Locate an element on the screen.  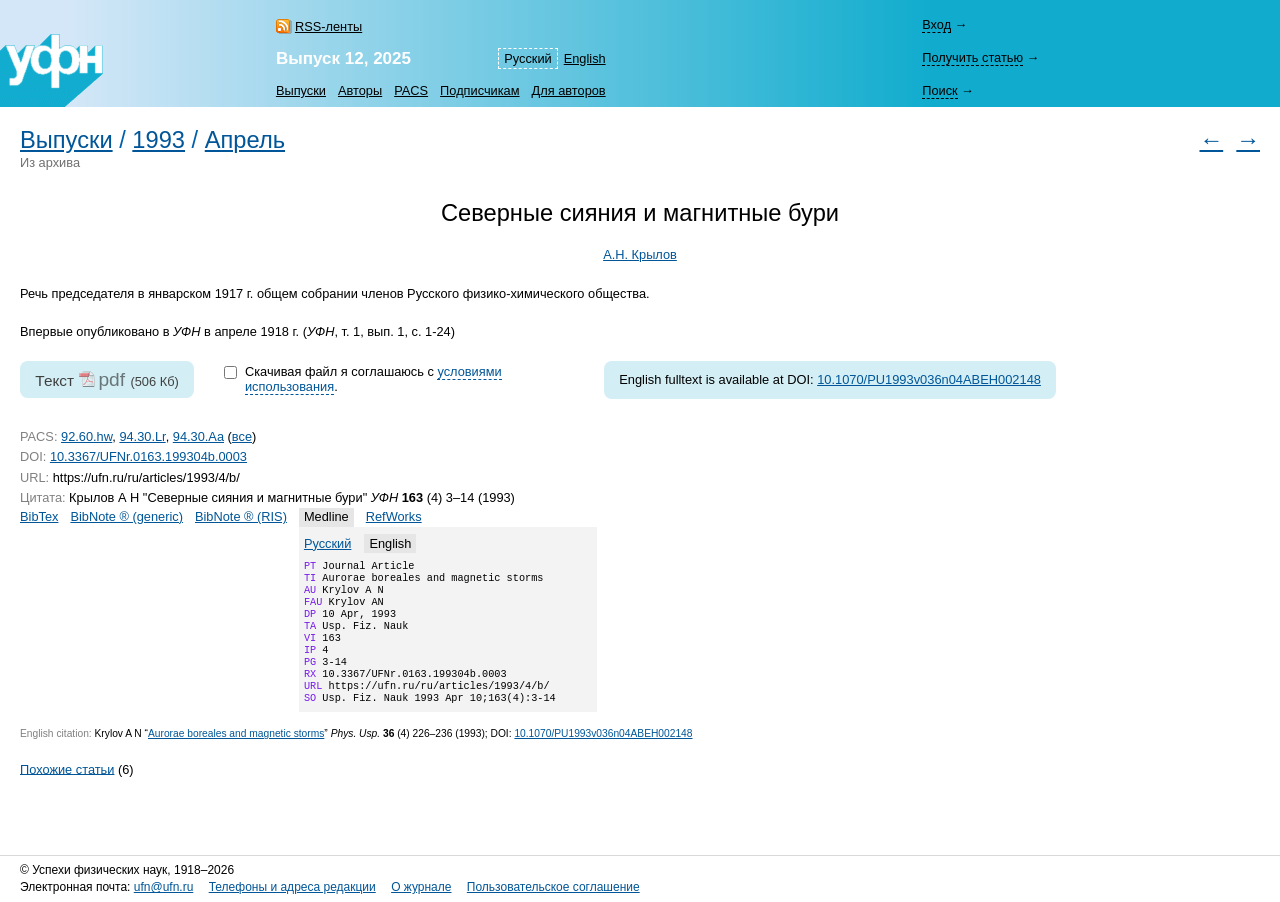
RefWorks is located at coordinates (394, 516).